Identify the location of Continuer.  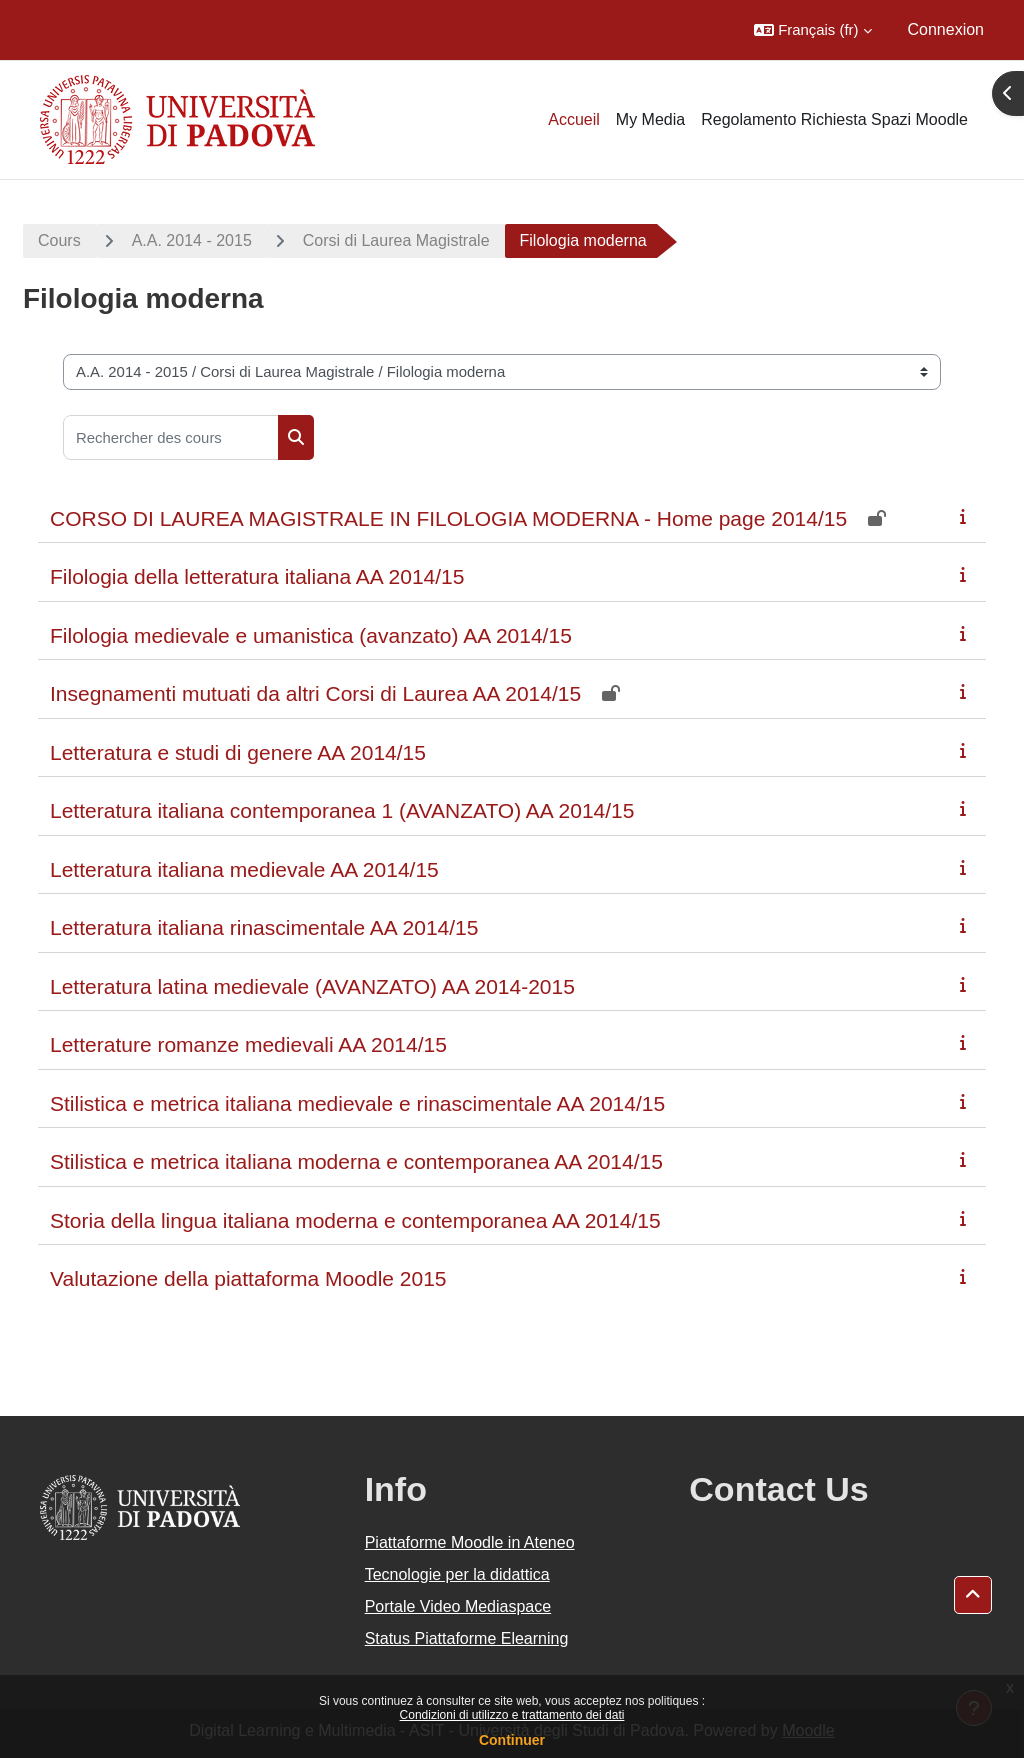
(512, 1740).